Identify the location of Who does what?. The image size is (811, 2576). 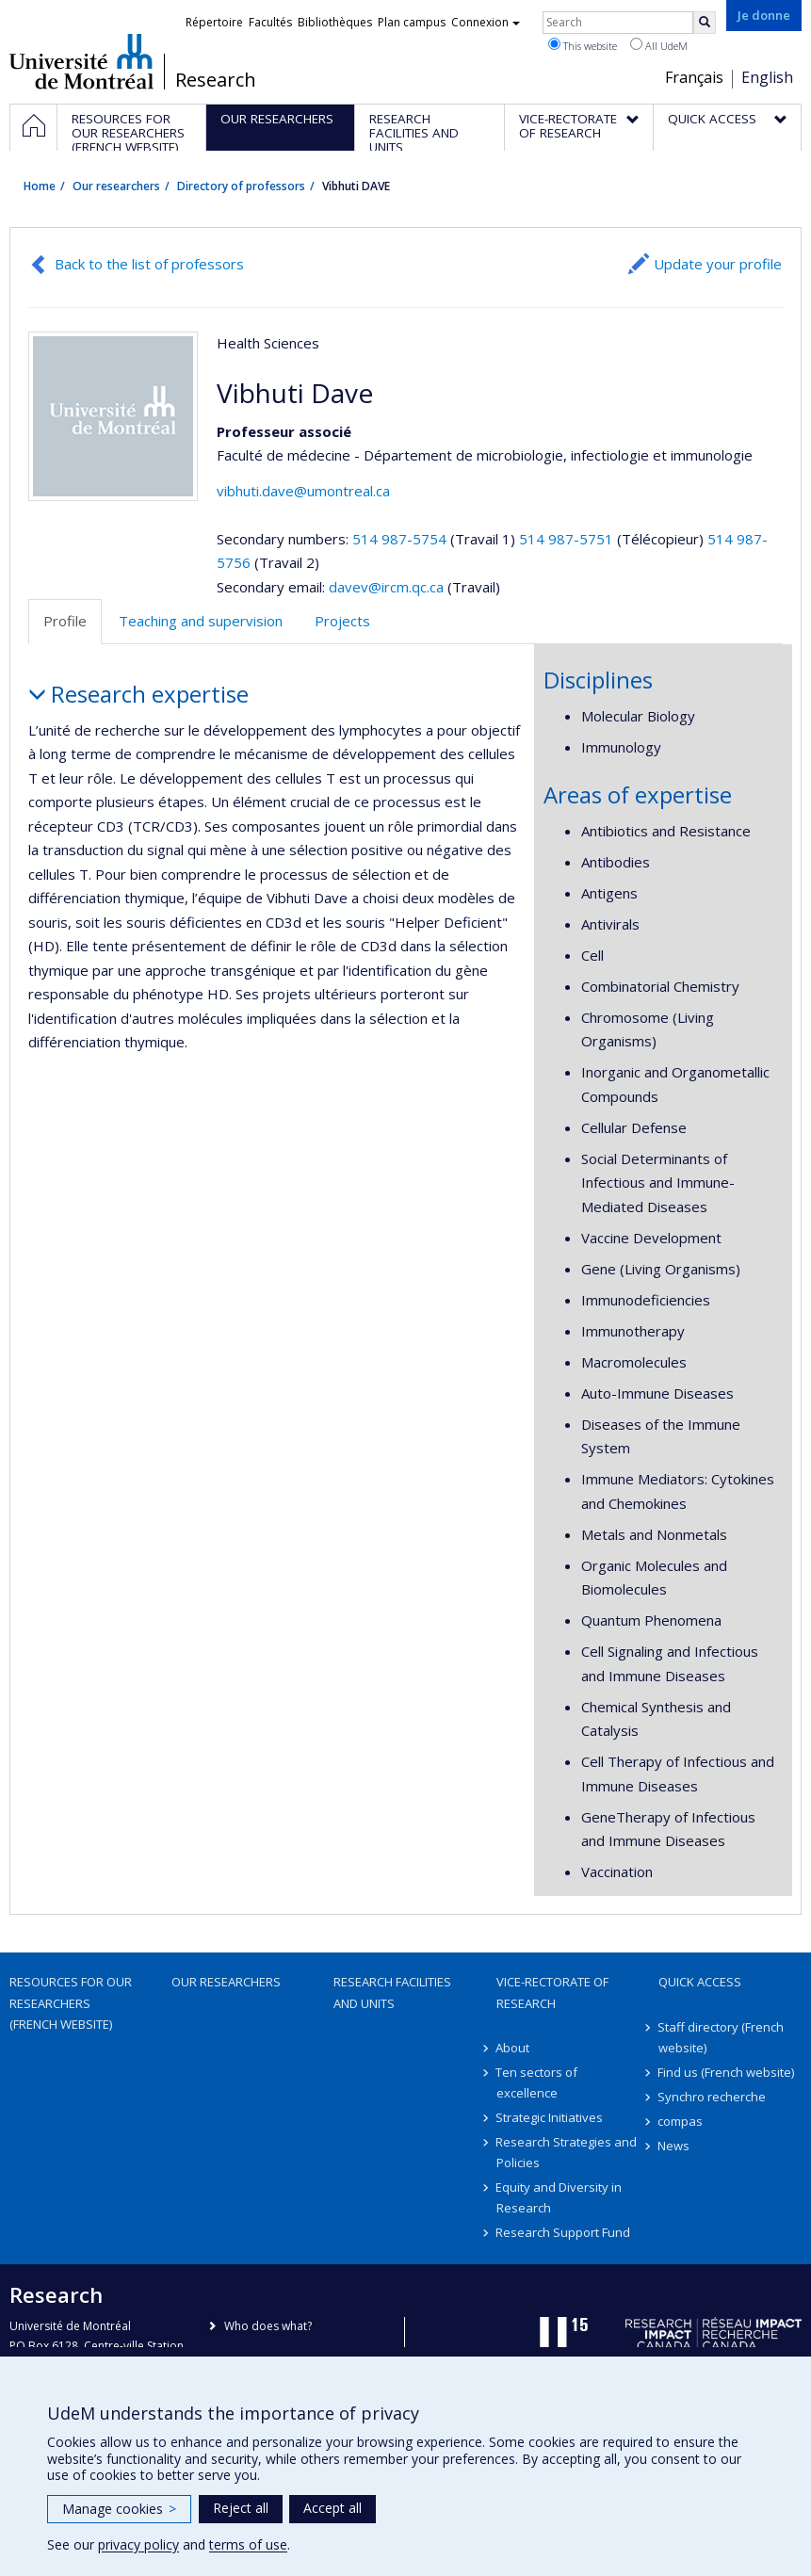
(268, 2326).